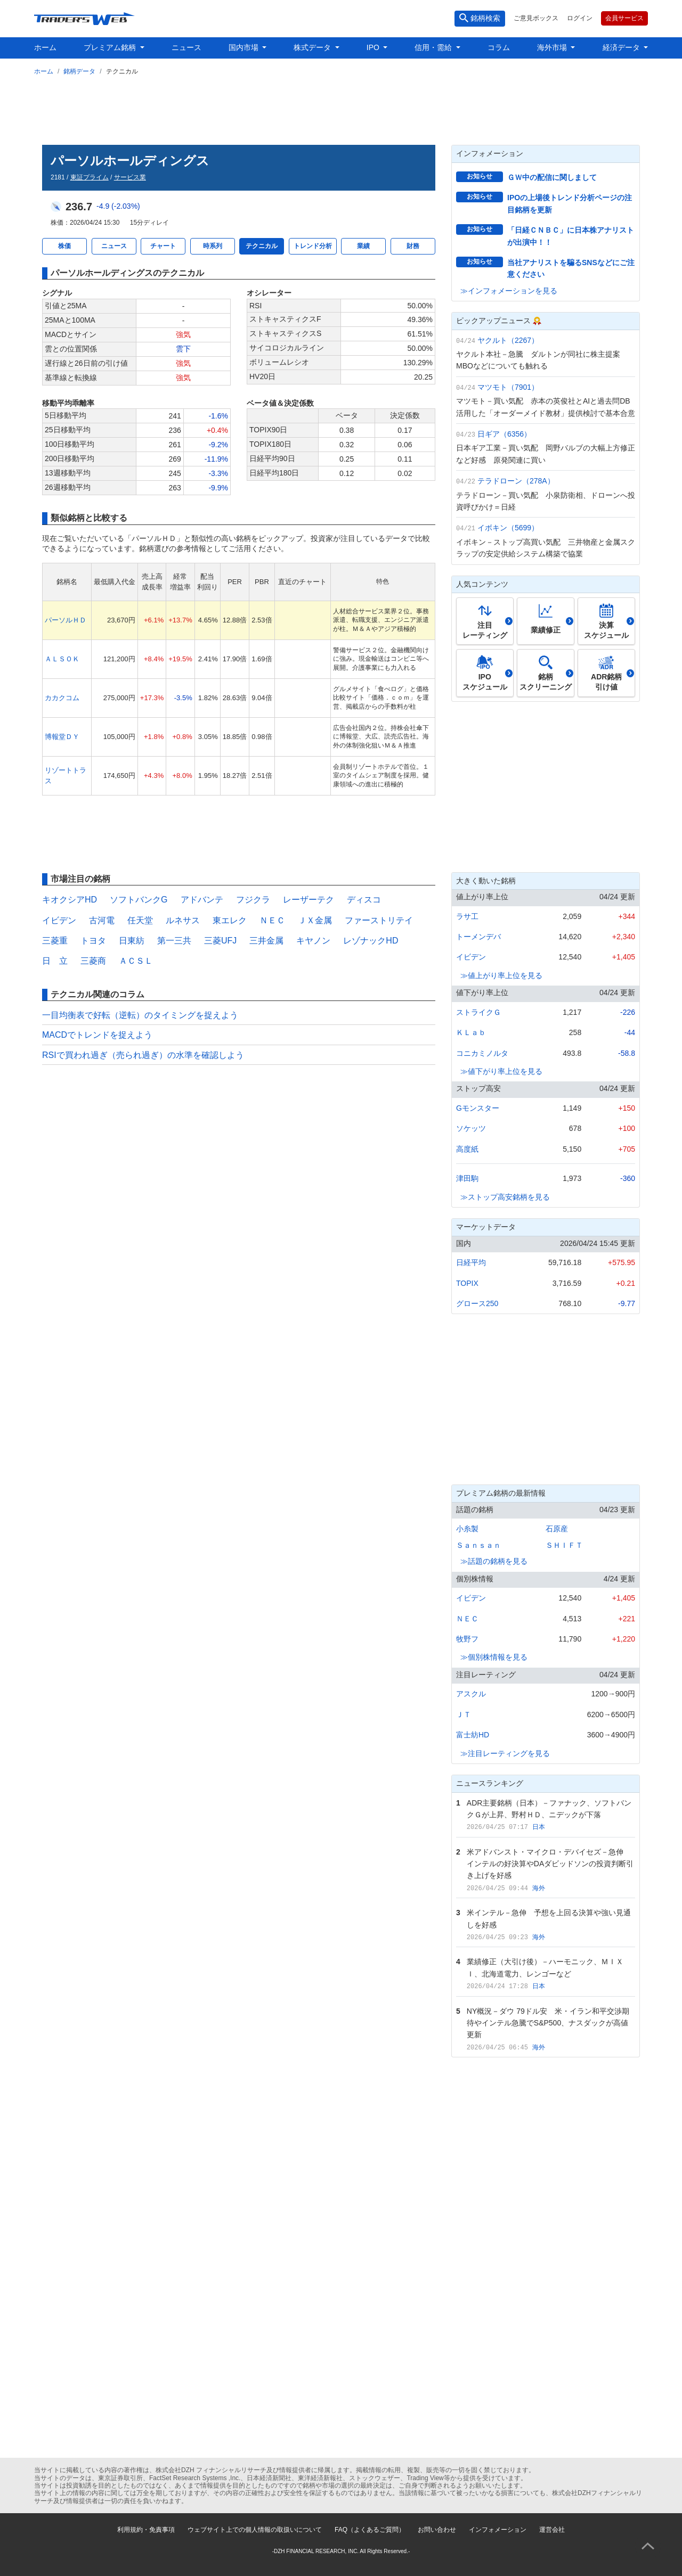 The width and height of the screenshot is (682, 2576). Describe the element at coordinates (624, 18) in the screenshot. I see `会員サービス` at that location.